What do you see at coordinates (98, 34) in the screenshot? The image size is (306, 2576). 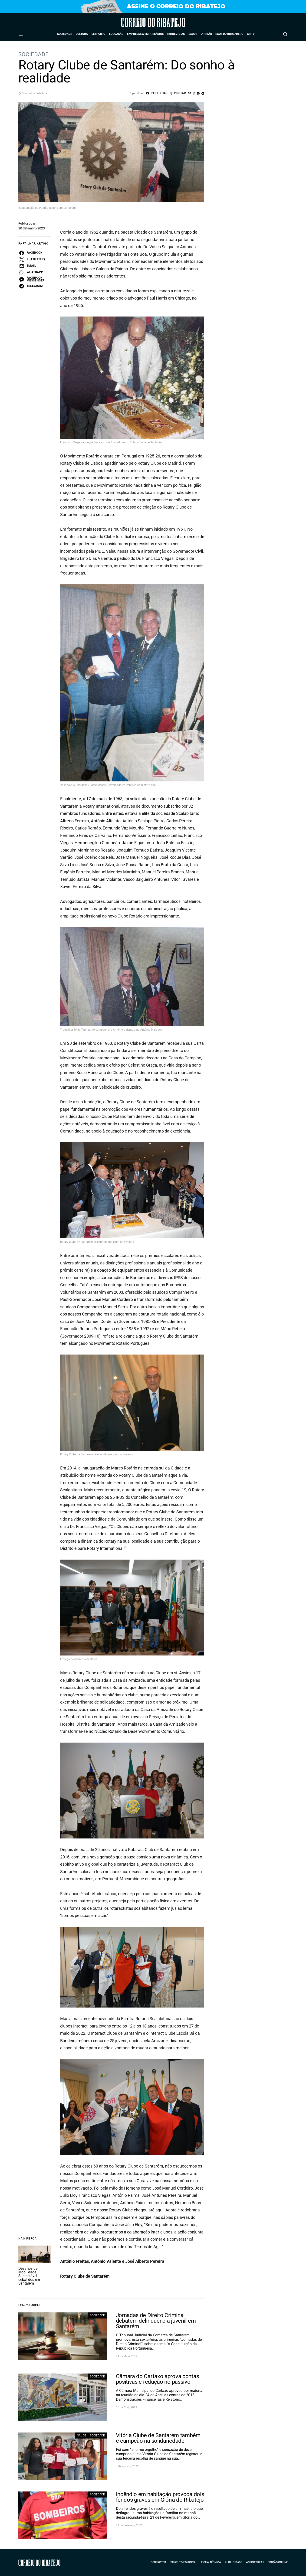 I see `Desporto` at bounding box center [98, 34].